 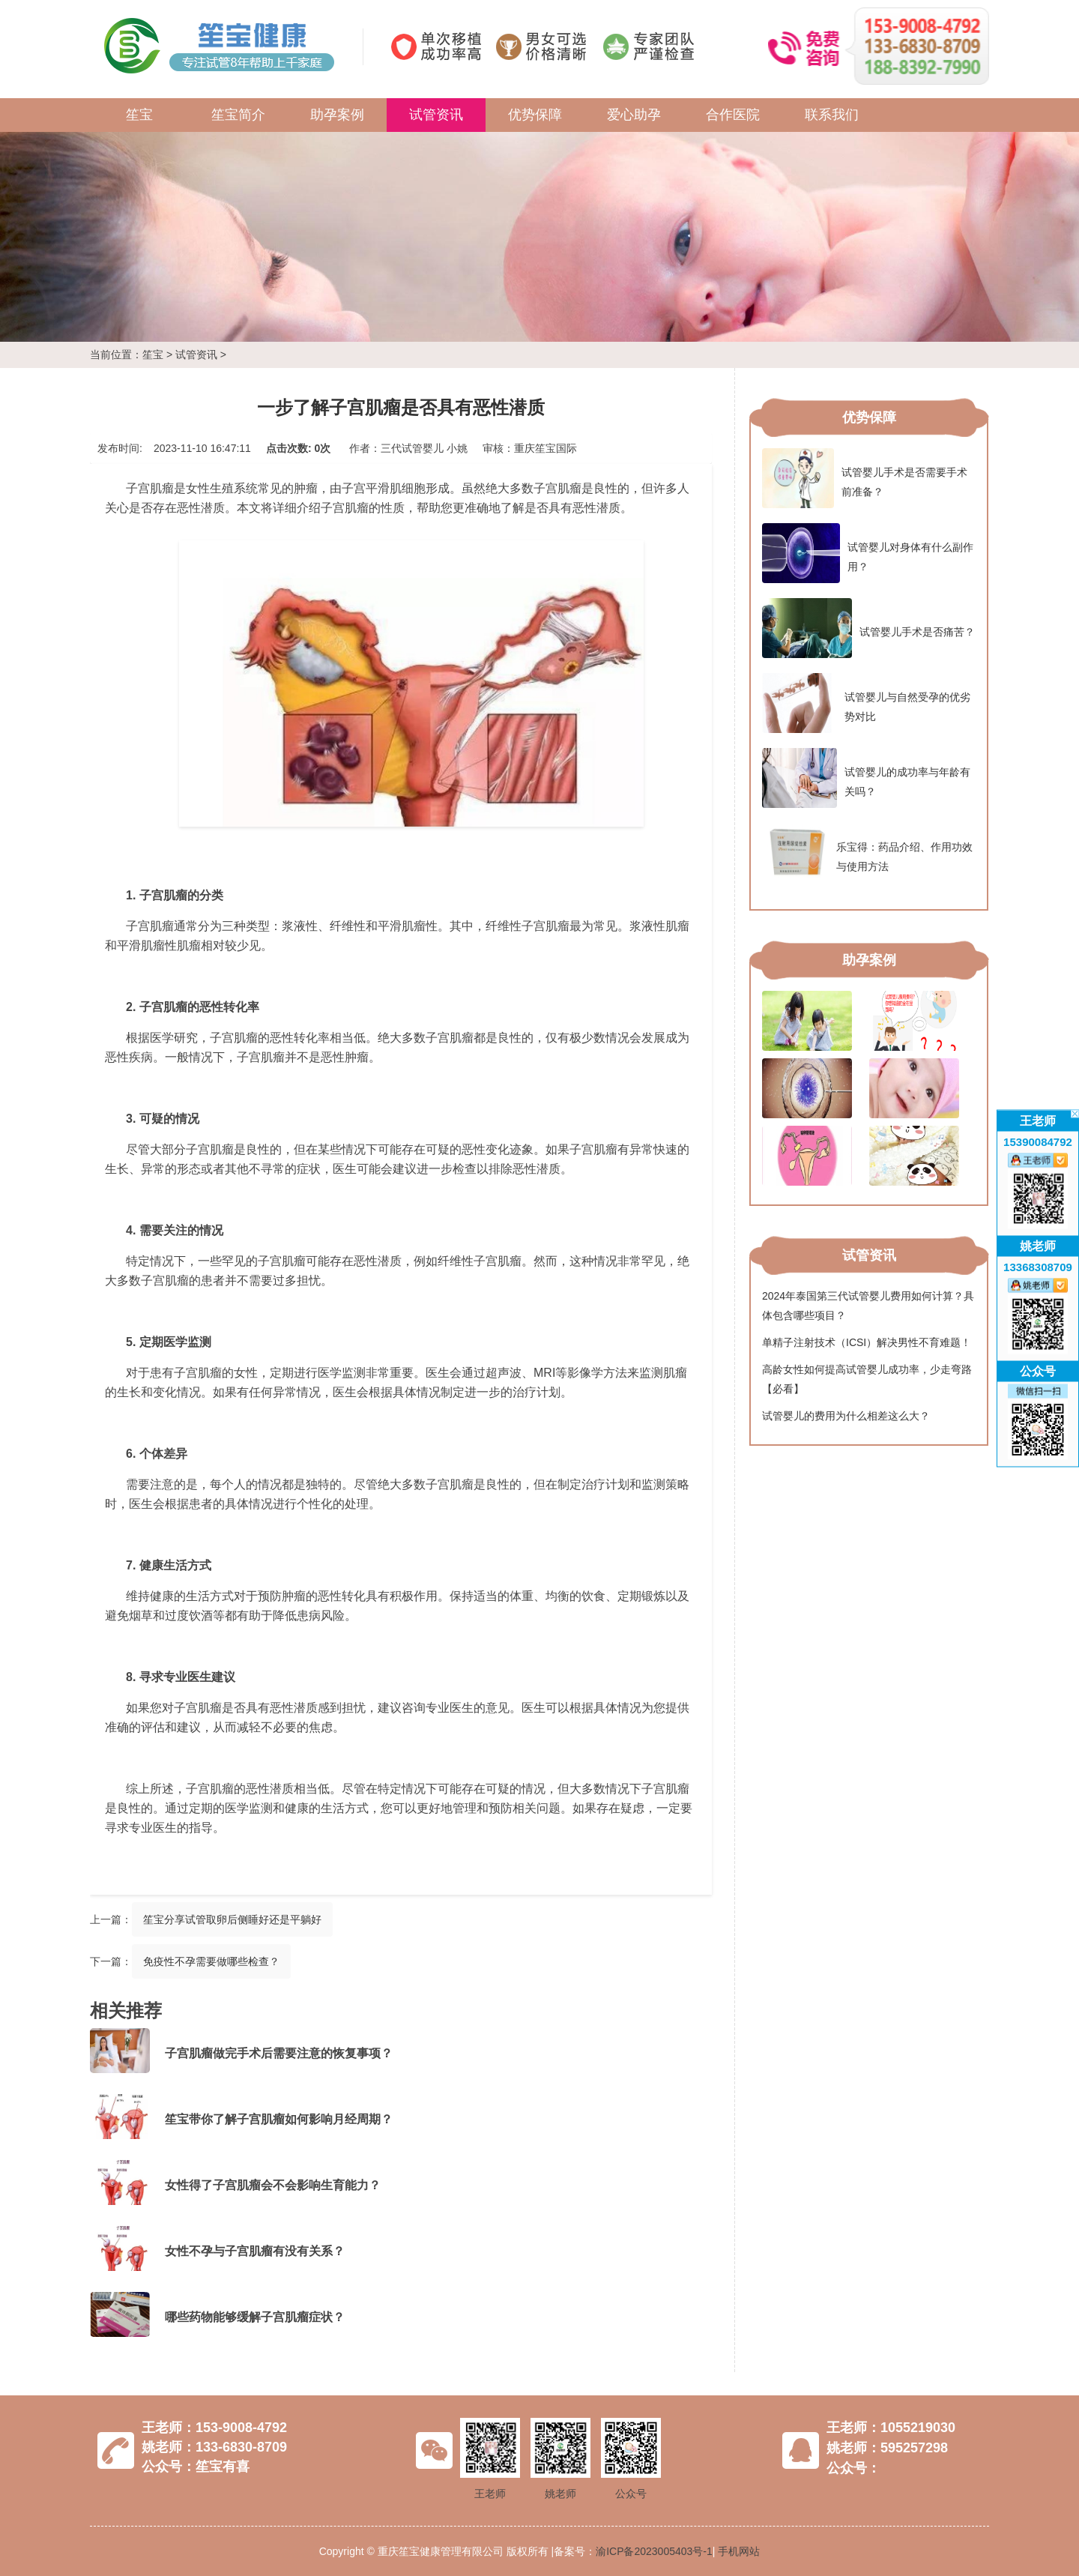 What do you see at coordinates (211, 1961) in the screenshot?
I see `免疫性不孕需要做哪些检查？` at bounding box center [211, 1961].